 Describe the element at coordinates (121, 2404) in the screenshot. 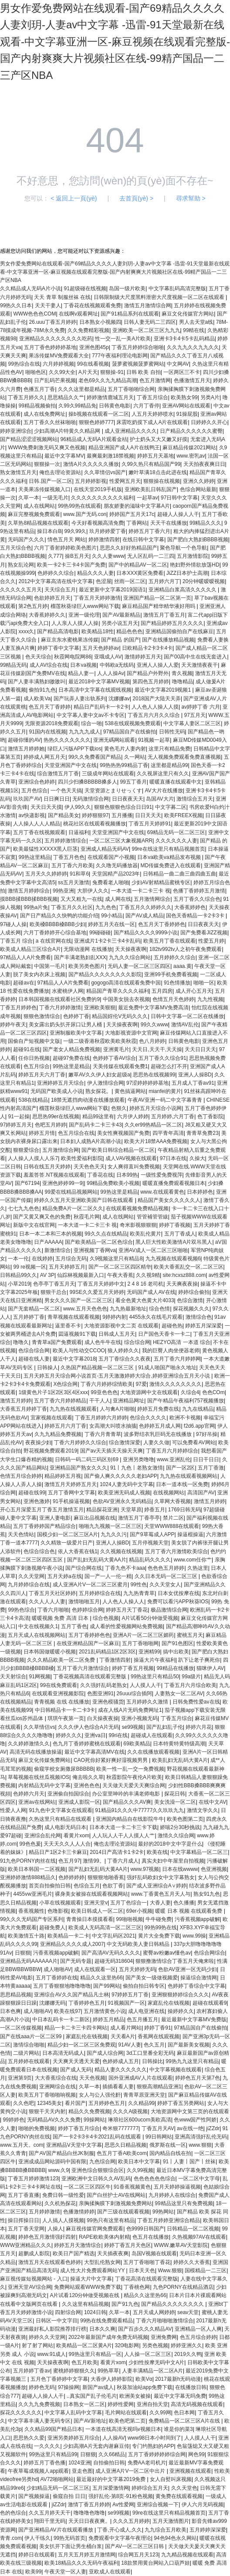

I see `婷婷性爱网` at that location.